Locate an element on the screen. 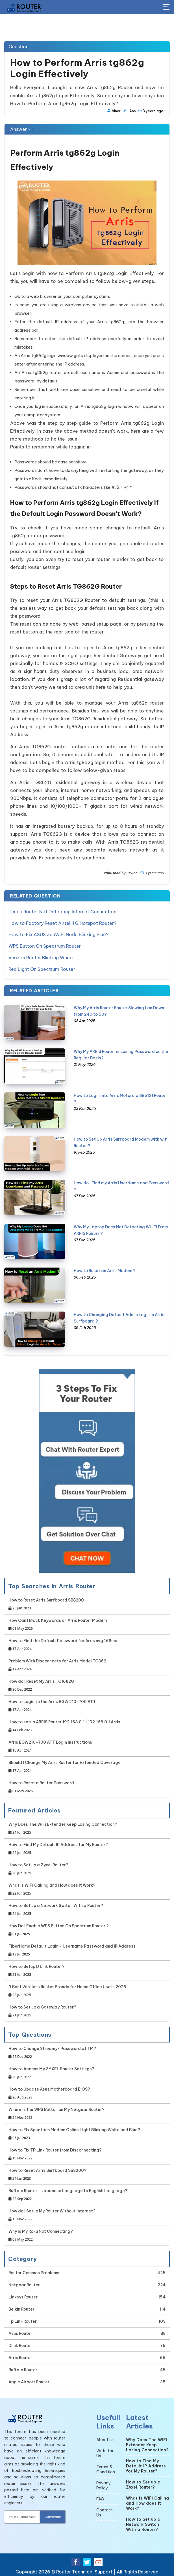  Should I Change My Arris Router for Extended Coverage is located at coordinates (64, 1765).